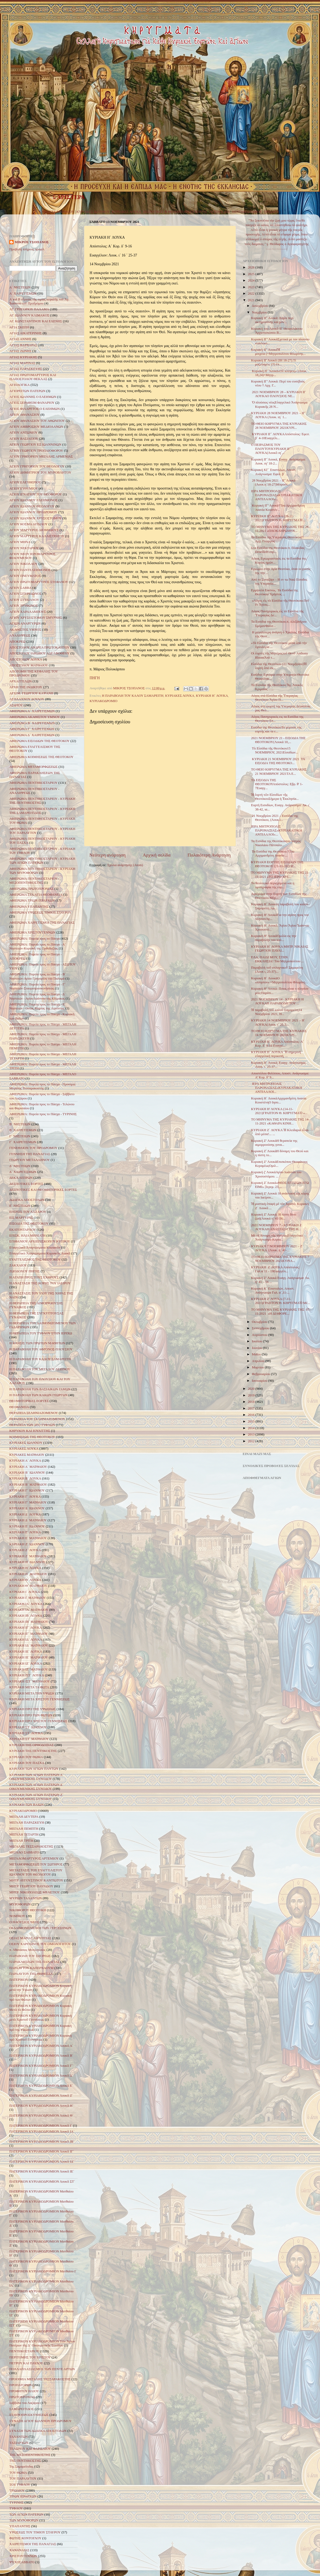 This screenshot has width=320, height=2576. I want to click on ΚΥΡΙΑΚΗ Β΄ ΙΩΑΝΝΟΥ, so click(27, 1472).